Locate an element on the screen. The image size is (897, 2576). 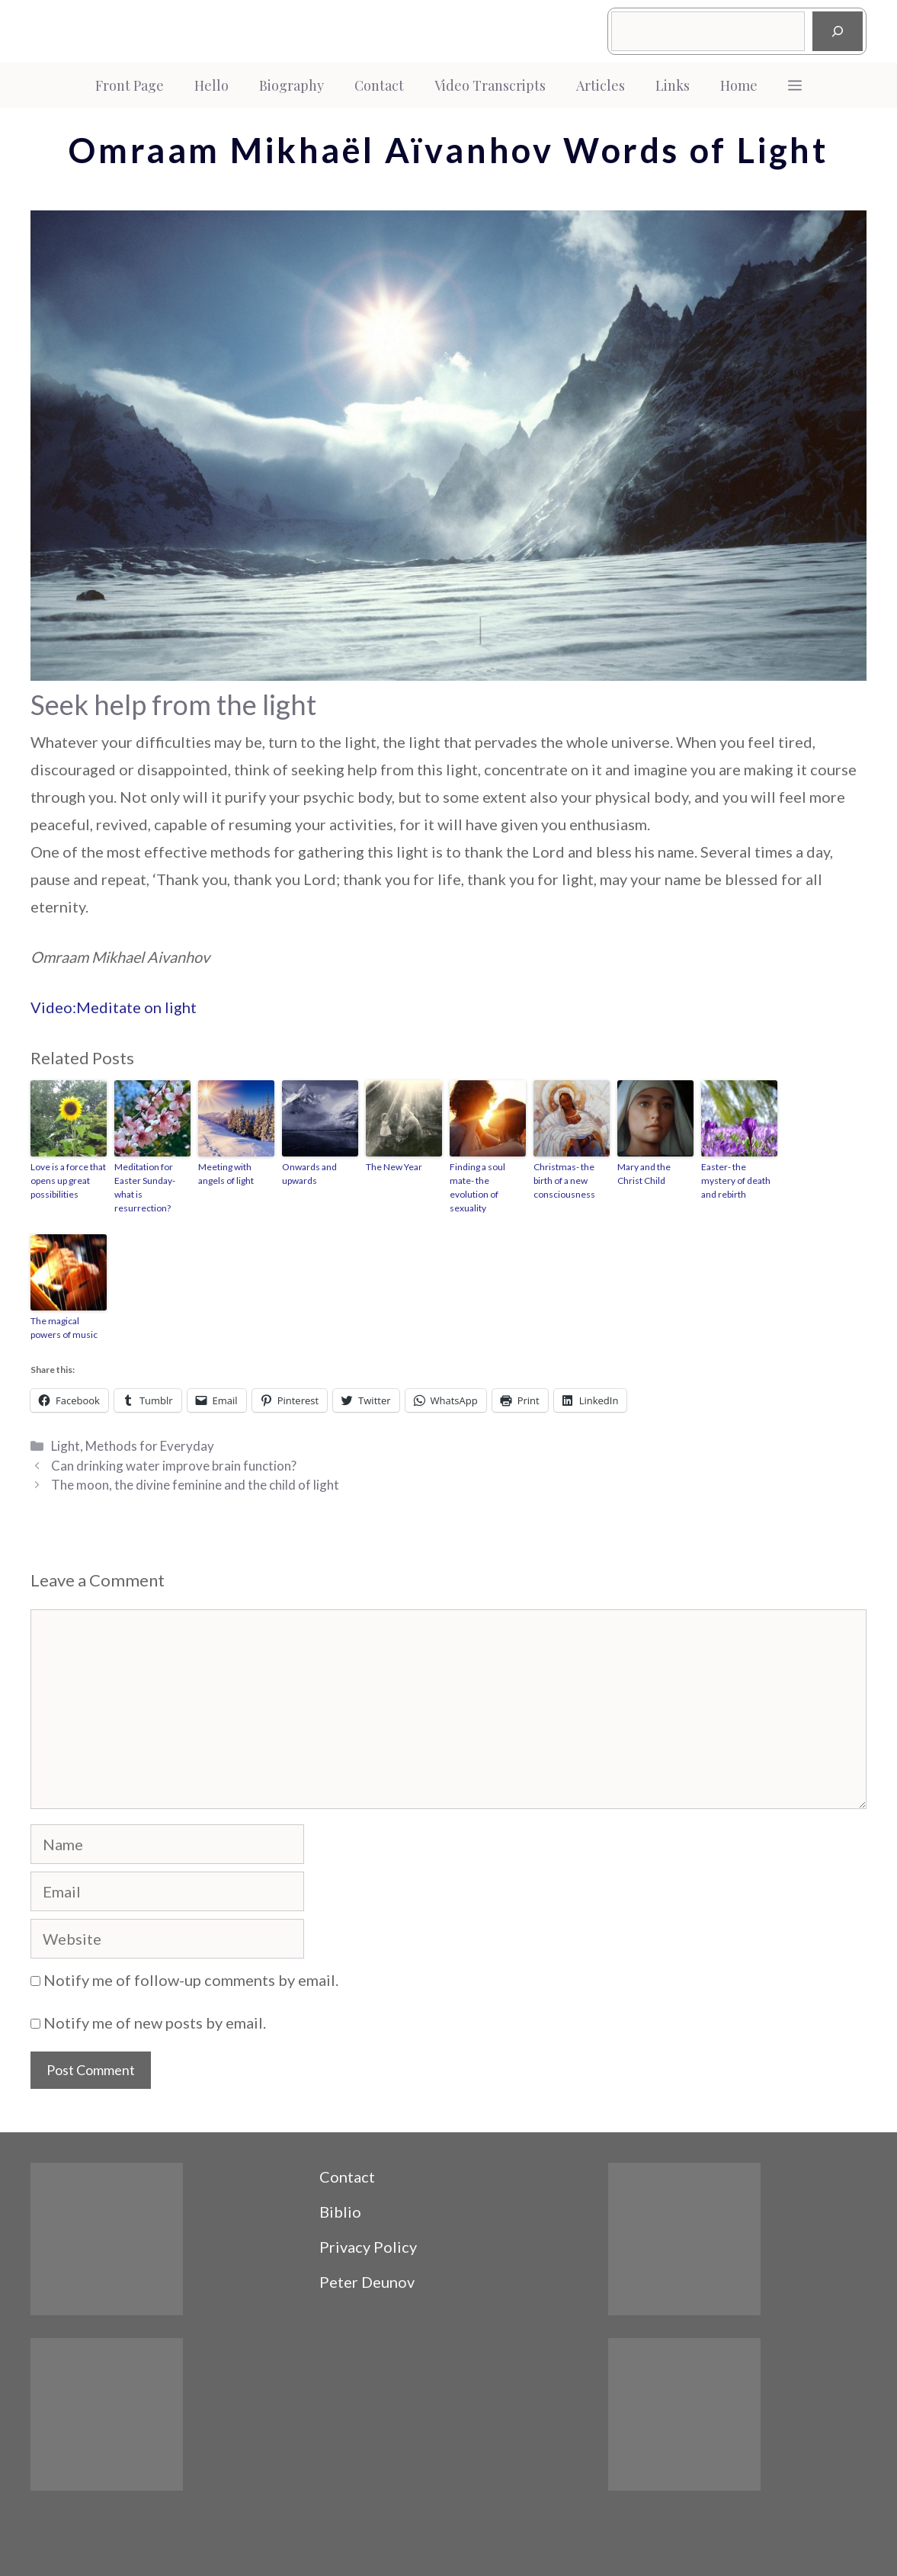
The New Year is located at coordinates (394, 1167).